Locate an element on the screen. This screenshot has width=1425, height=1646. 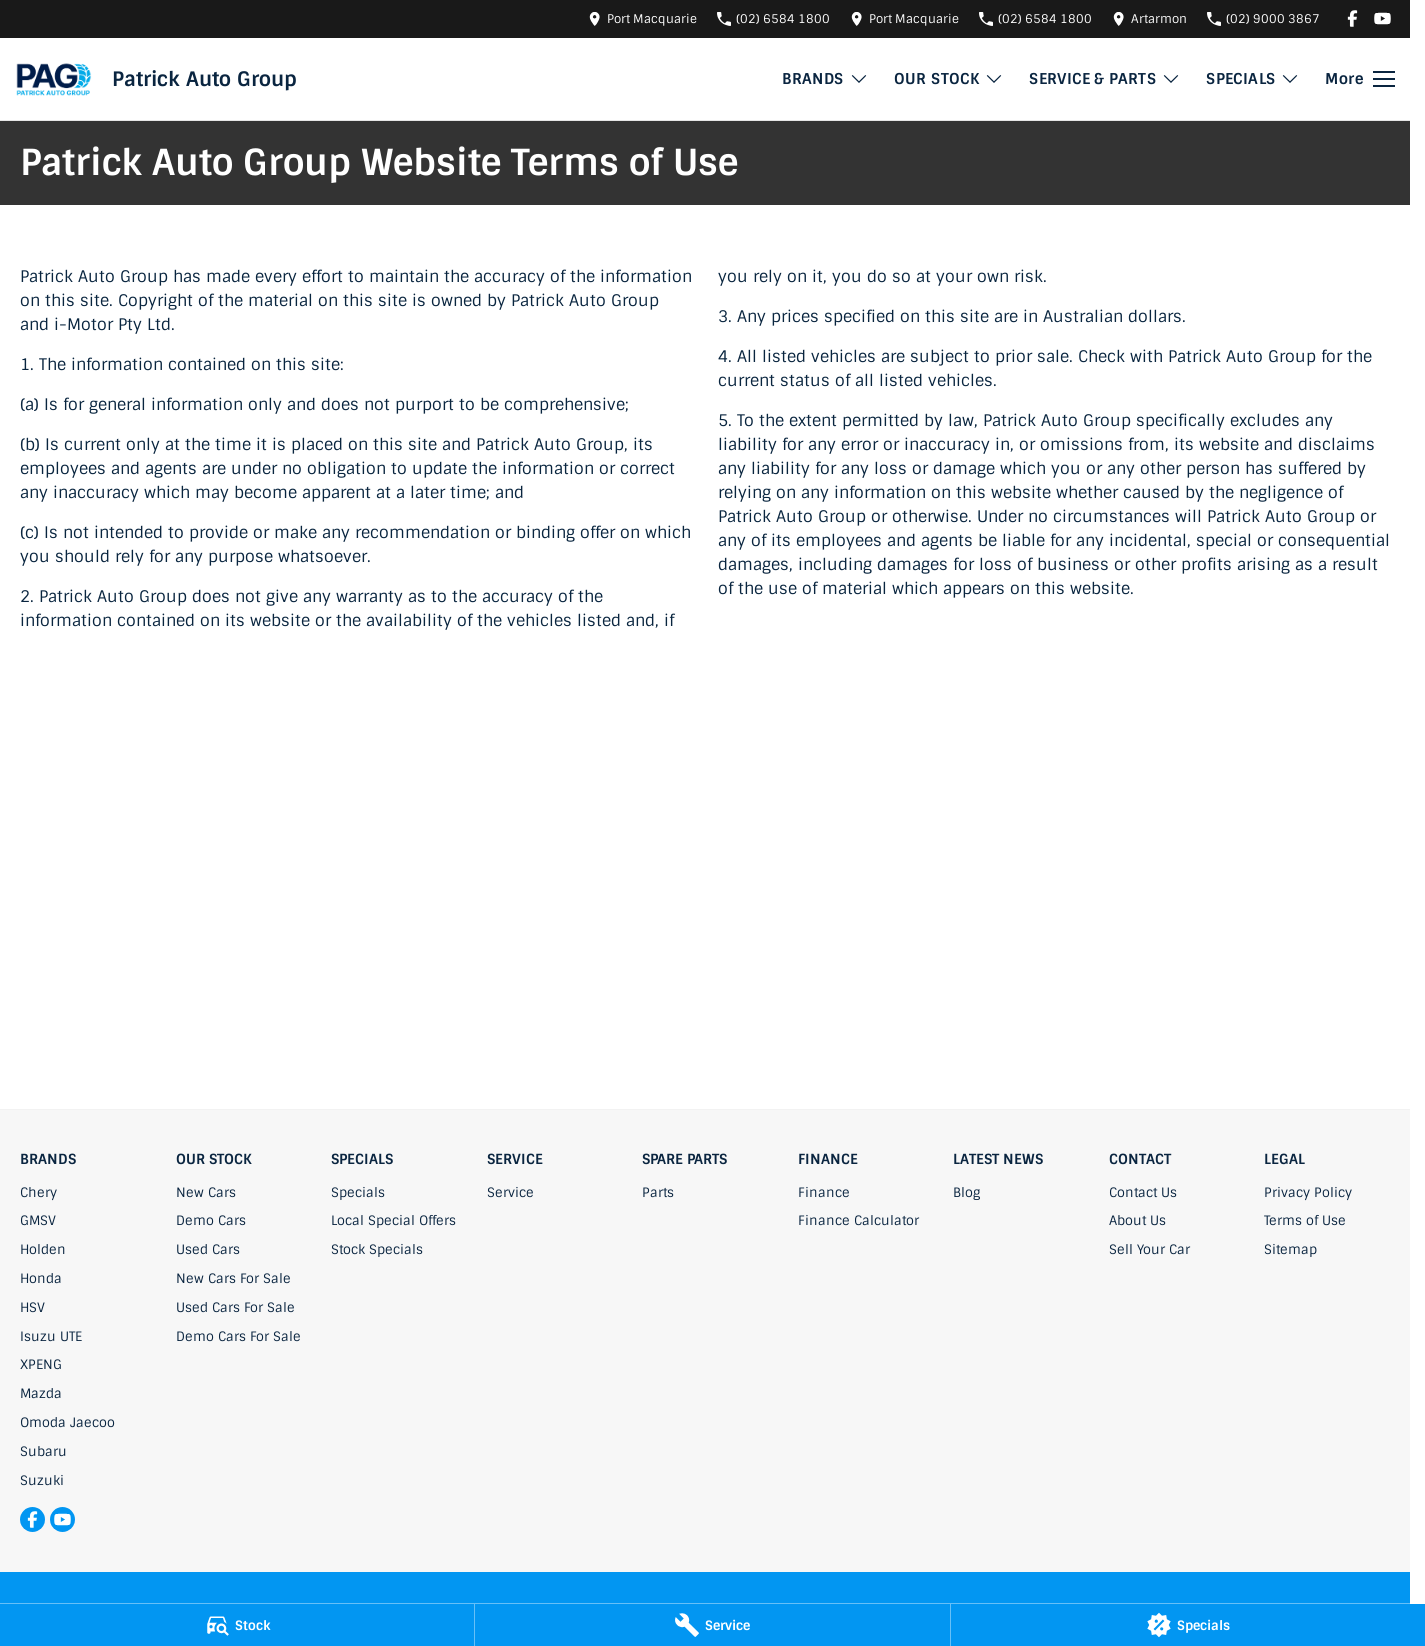
[Home Page] is located at coordinates (53, 79).